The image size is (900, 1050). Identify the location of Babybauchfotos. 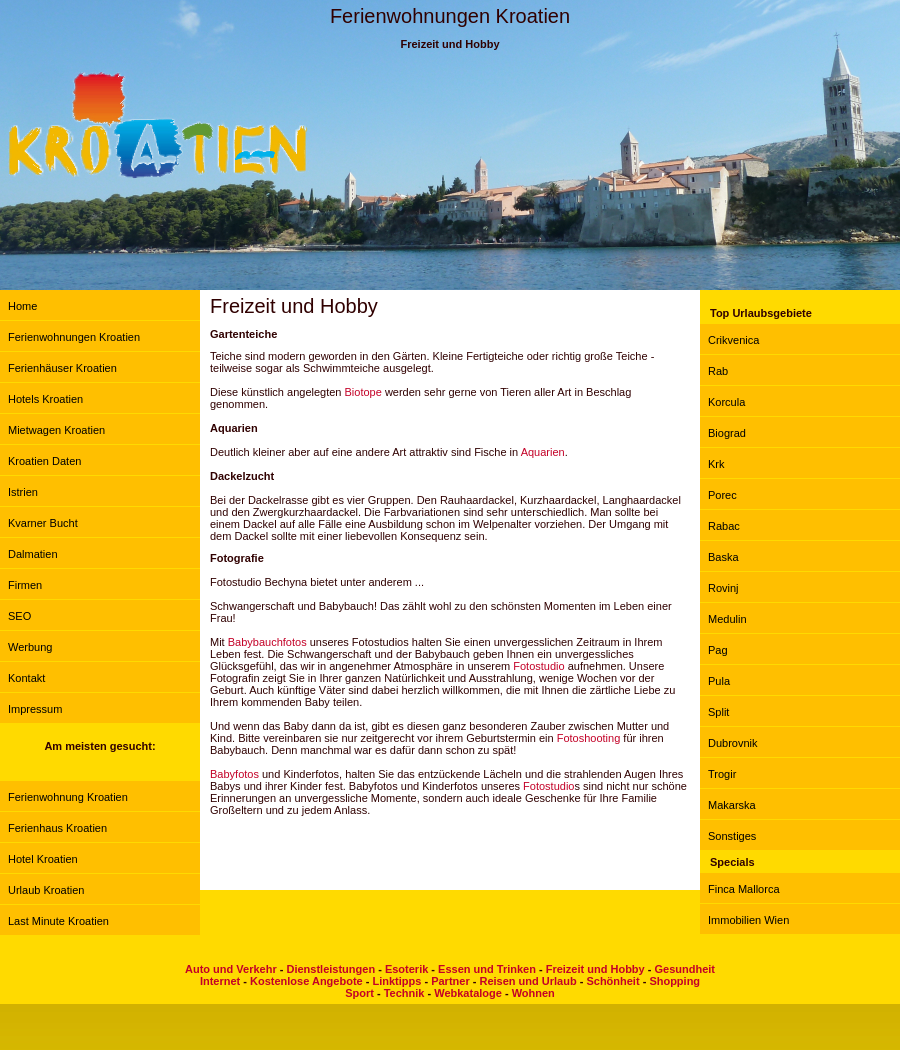
(267, 642).